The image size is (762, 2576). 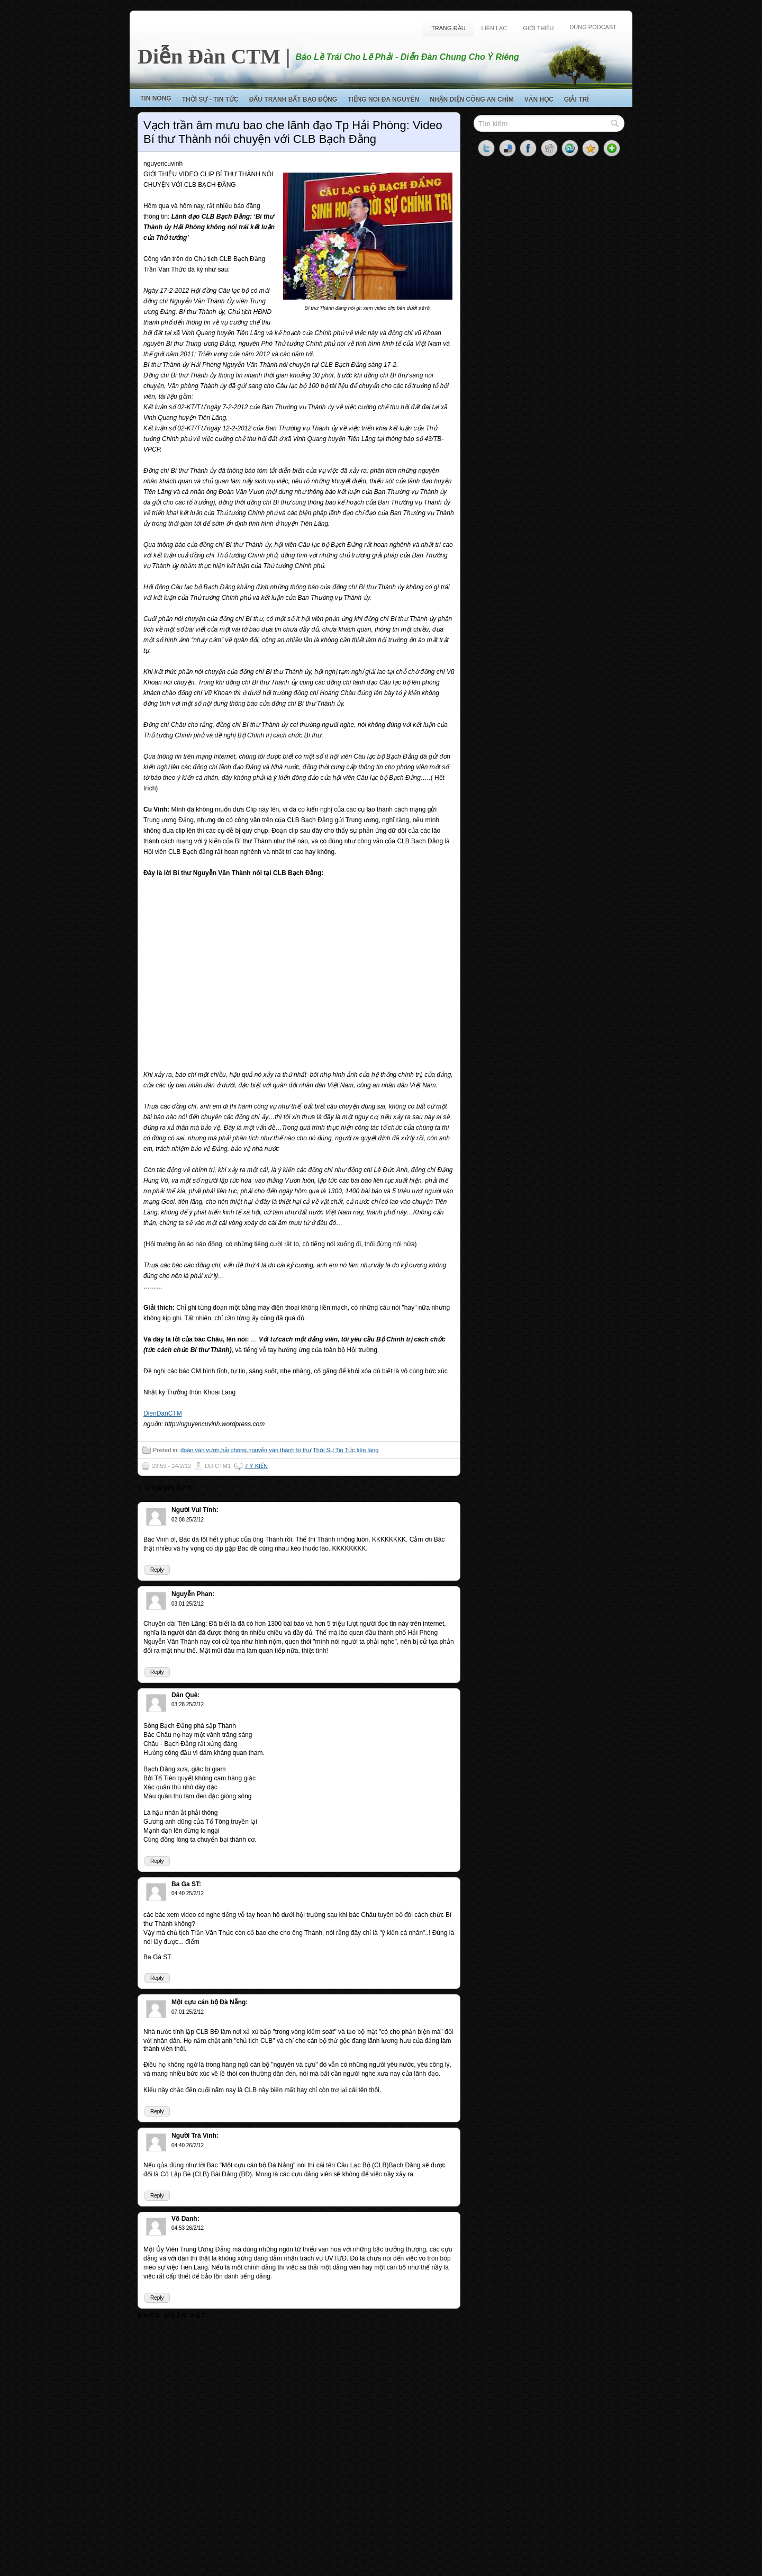 What do you see at coordinates (187, 1520) in the screenshot?
I see `02:08 25/2/12` at bounding box center [187, 1520].